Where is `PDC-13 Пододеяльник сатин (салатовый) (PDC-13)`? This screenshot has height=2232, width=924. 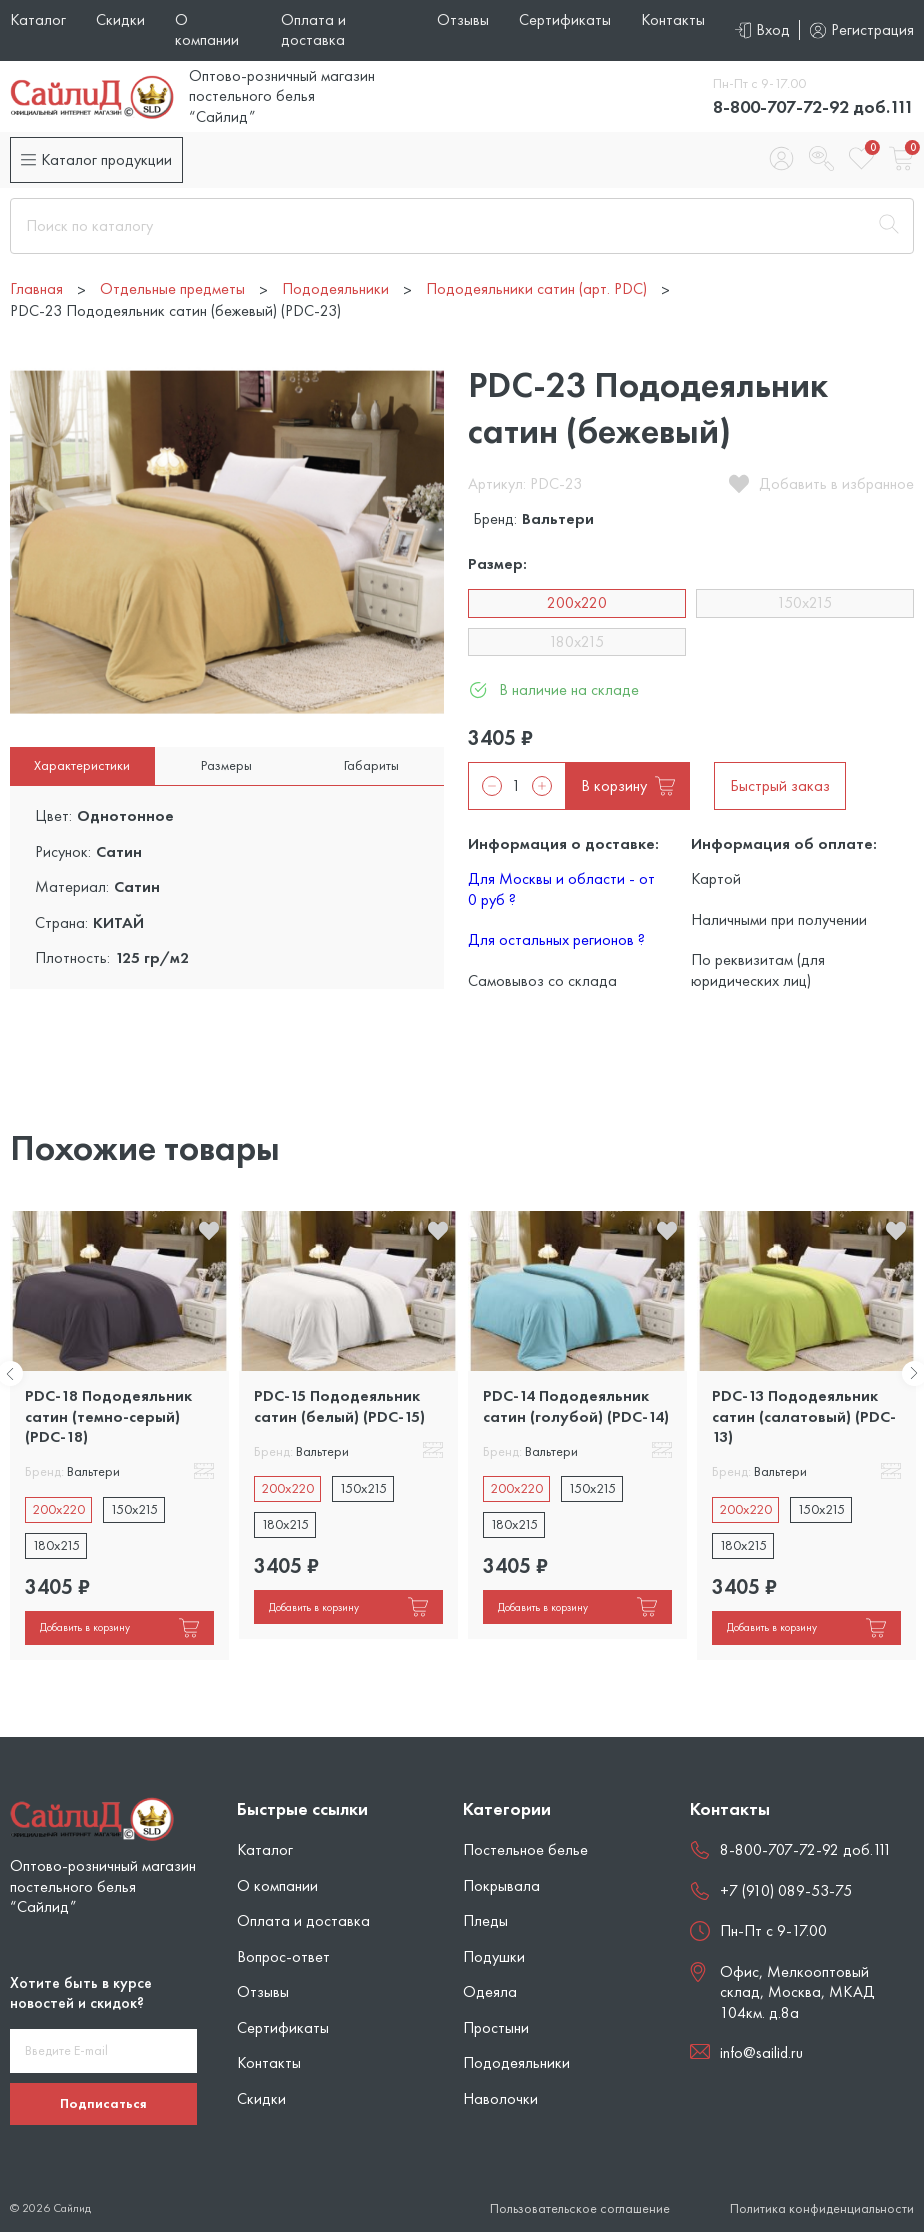 PDC-13 Пододеяльник сатин (салатовый) (PDC-13) is located at coordinates (804, 1416).